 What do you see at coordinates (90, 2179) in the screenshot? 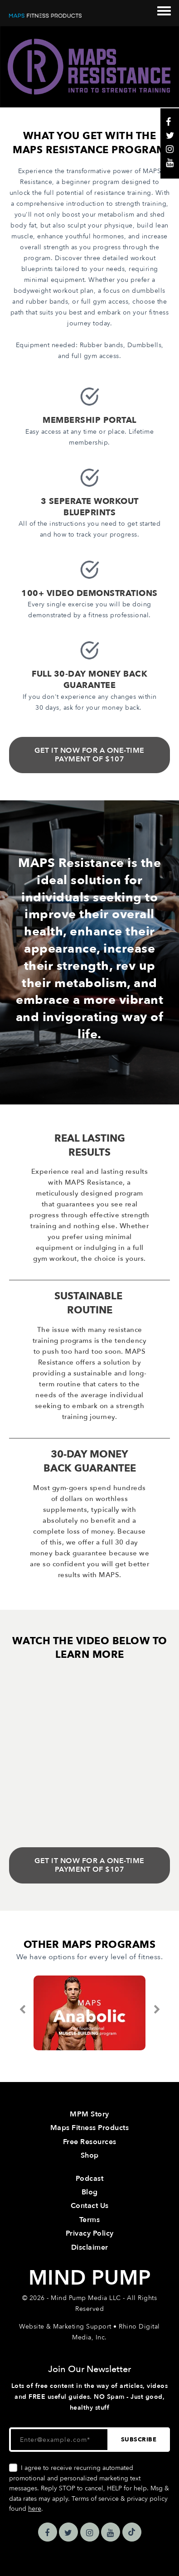
I see `Podcast [menuitem]` at bounding box center [90, 2179].